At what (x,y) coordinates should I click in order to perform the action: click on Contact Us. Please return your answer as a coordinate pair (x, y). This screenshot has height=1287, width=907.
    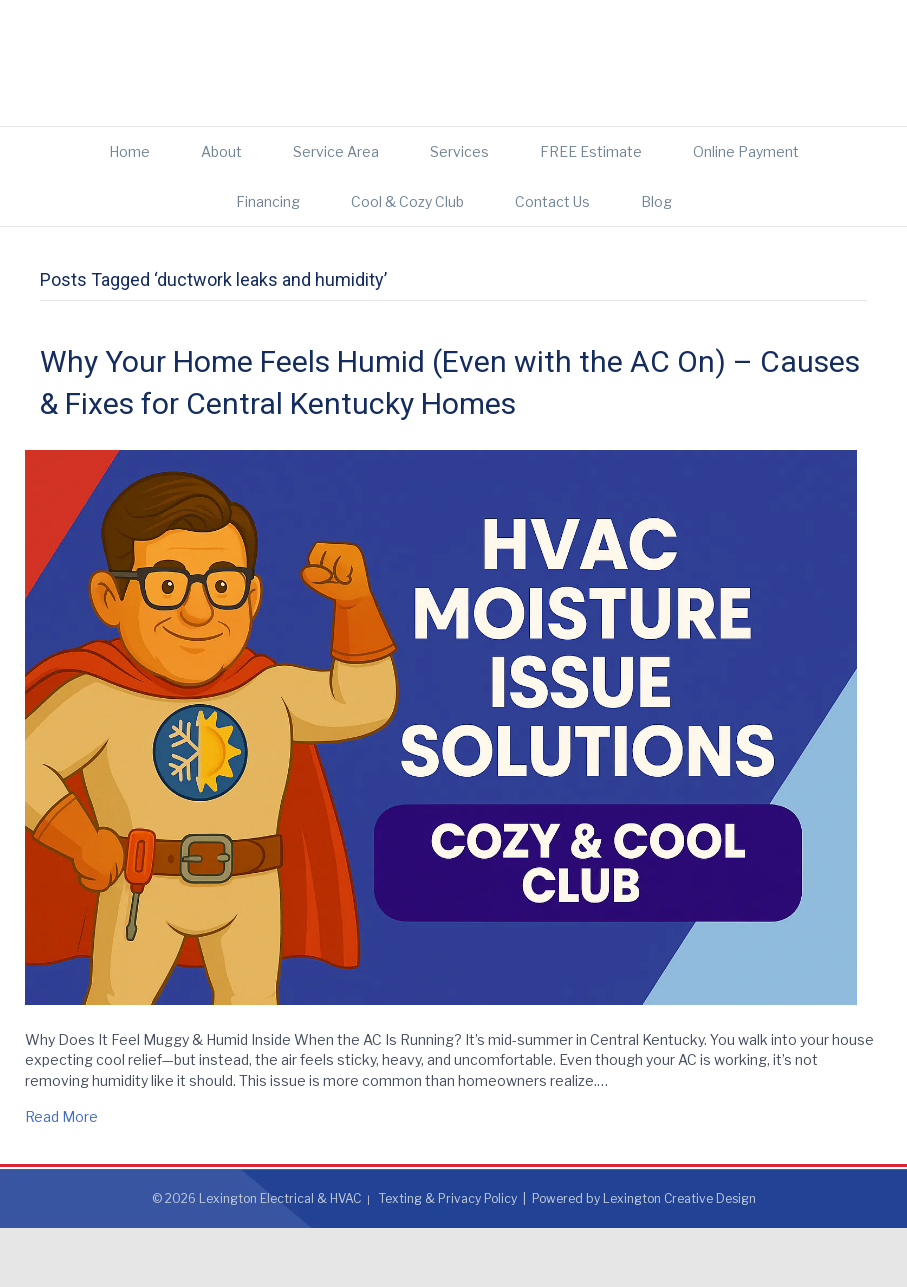
    Looking at the image, I should click on (552, 260).